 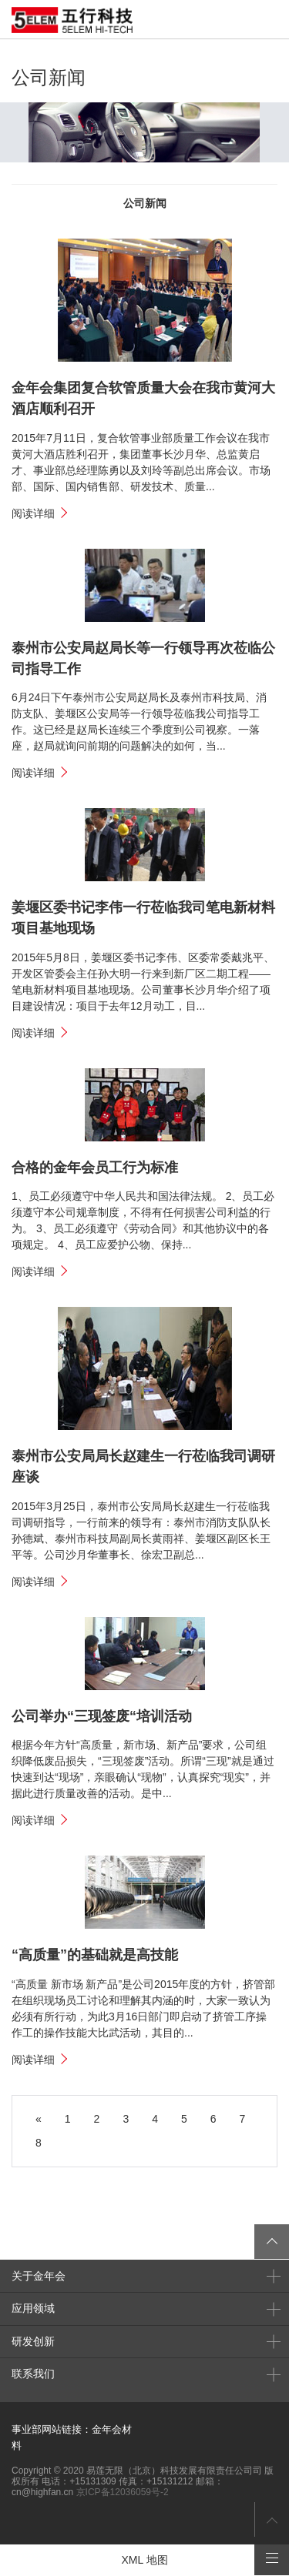 I want to click on XML 地图, so click(x=144, y=2560).